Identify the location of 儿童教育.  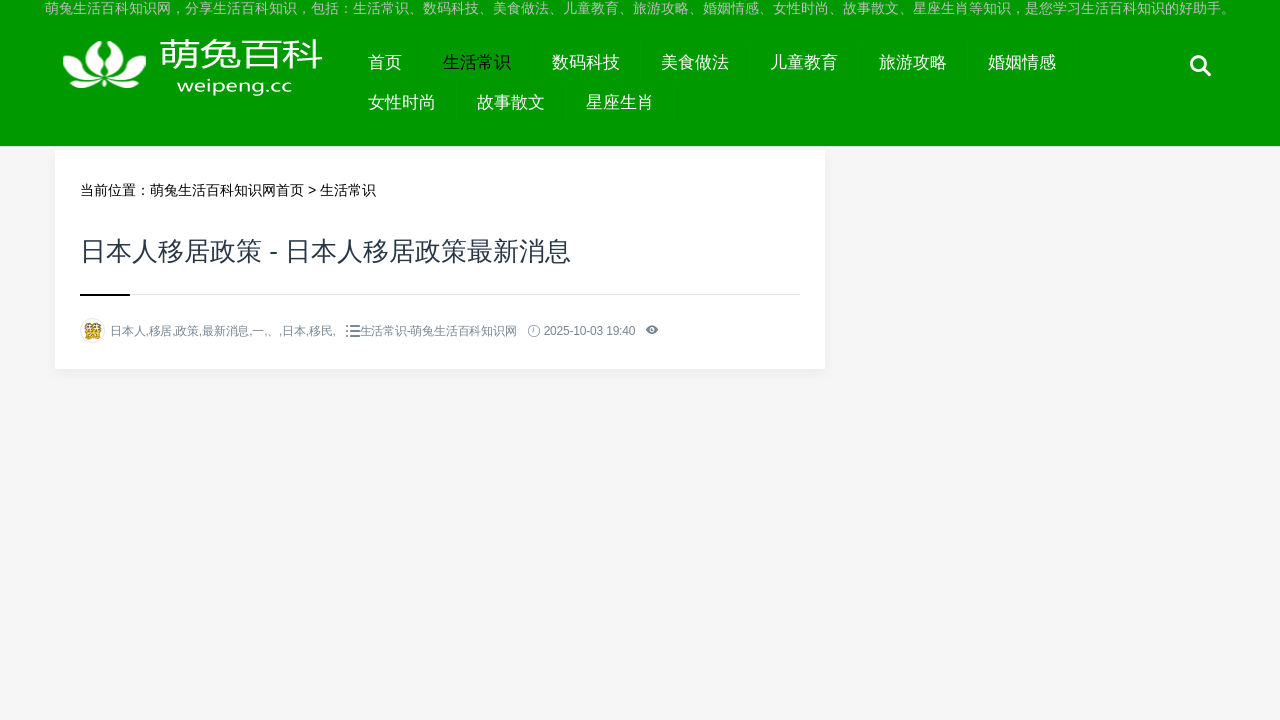
(804, 62).